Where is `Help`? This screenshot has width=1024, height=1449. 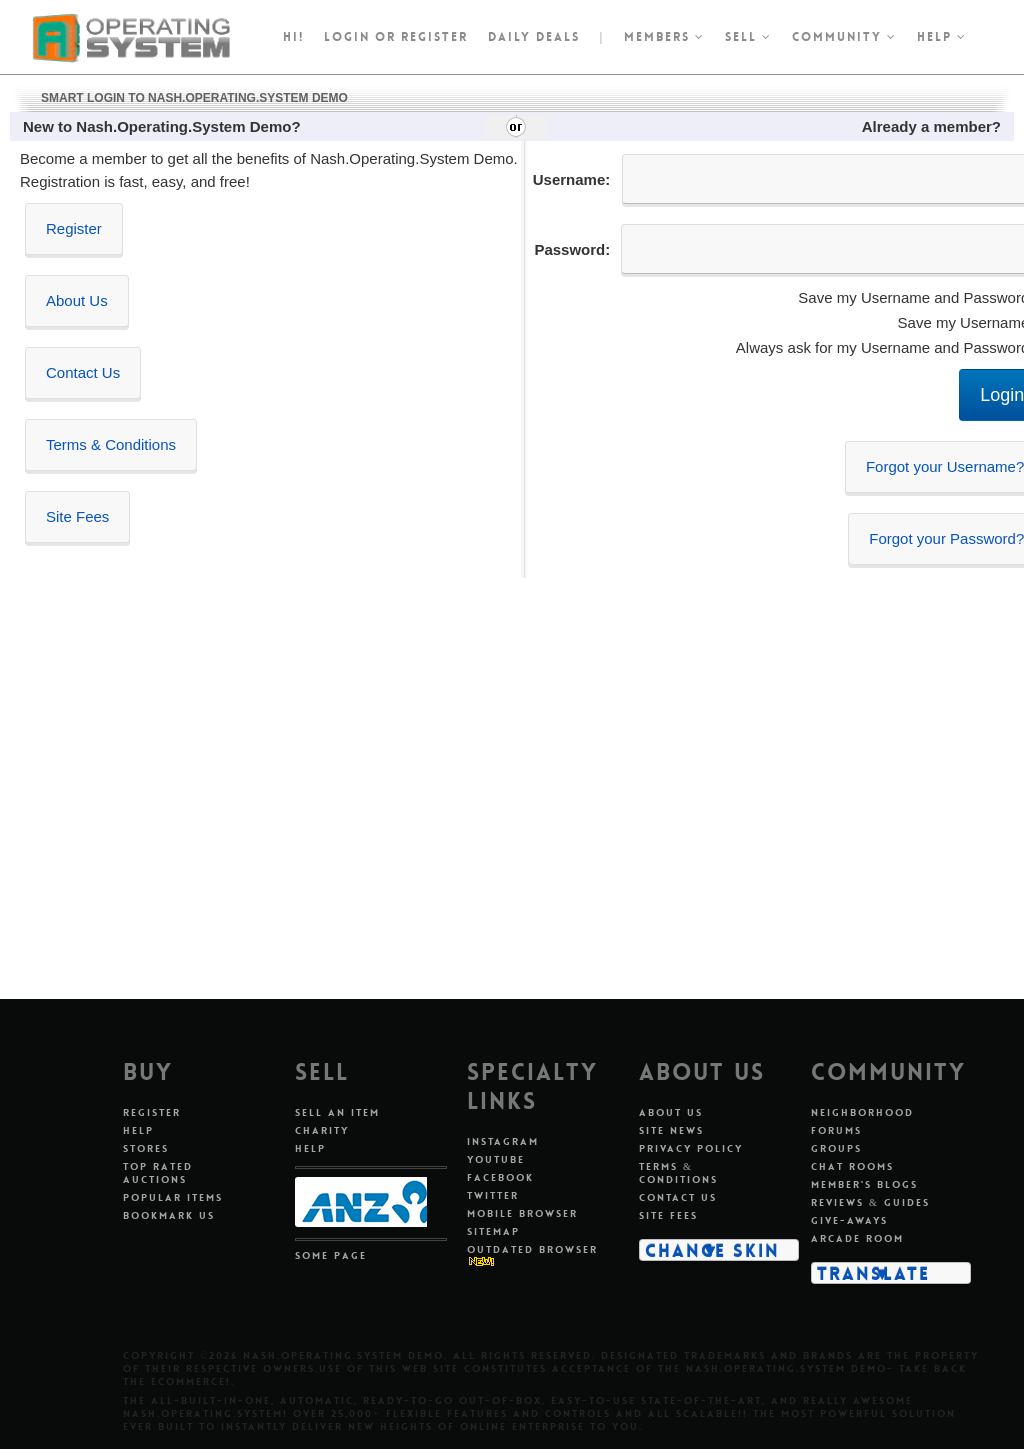
Help is located at coordinates (942, 37).